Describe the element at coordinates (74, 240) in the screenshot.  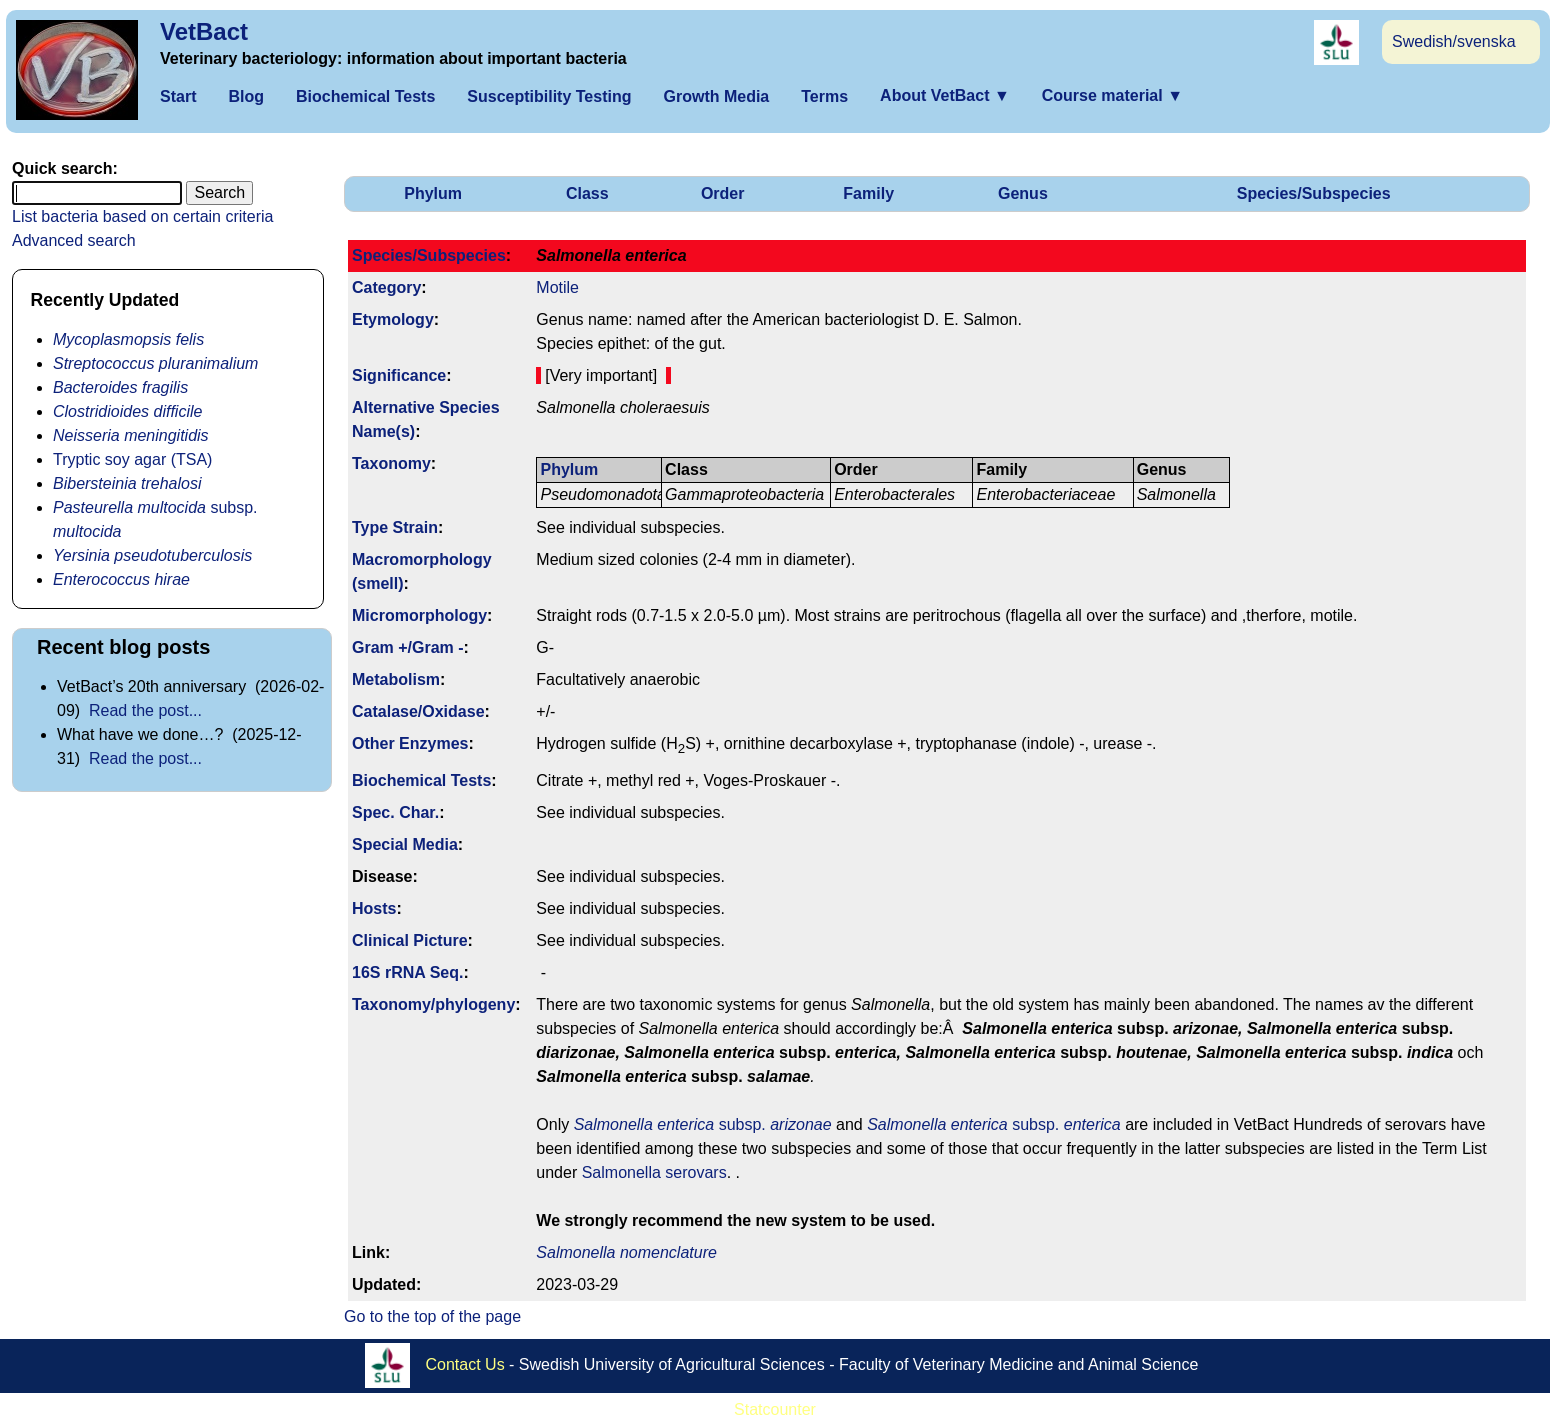
I see `Advanced search` at that location.